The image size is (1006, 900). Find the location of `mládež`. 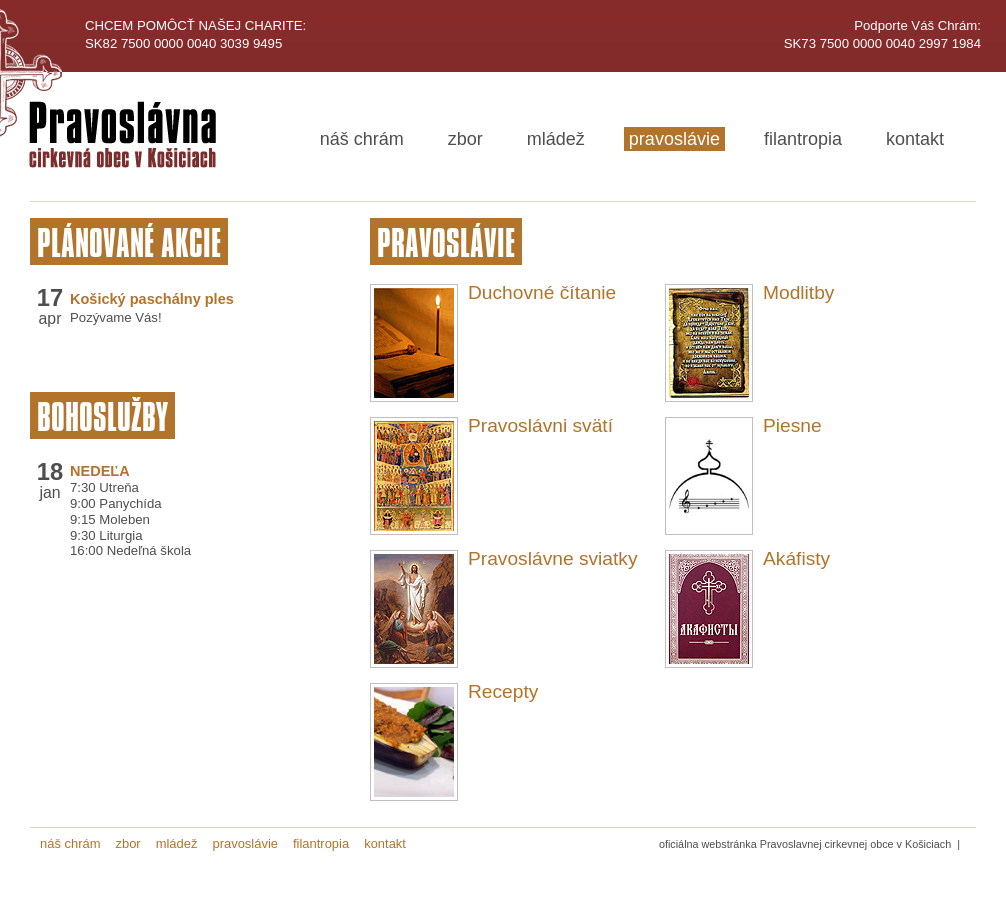

mládež is located at coordinates (556, 139).